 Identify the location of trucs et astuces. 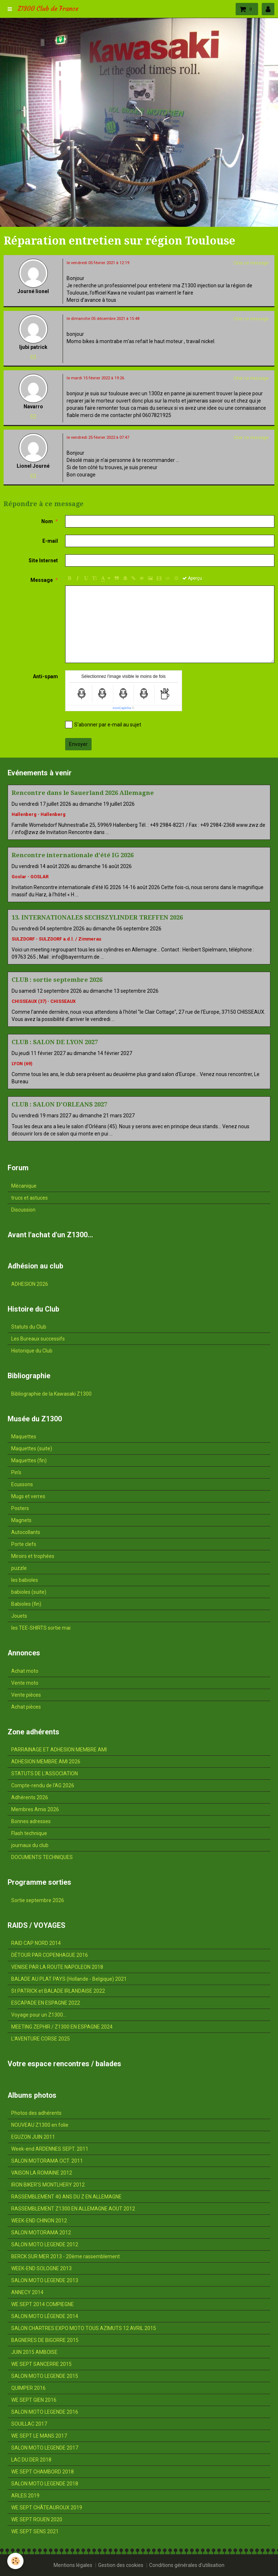
(29, 1198).